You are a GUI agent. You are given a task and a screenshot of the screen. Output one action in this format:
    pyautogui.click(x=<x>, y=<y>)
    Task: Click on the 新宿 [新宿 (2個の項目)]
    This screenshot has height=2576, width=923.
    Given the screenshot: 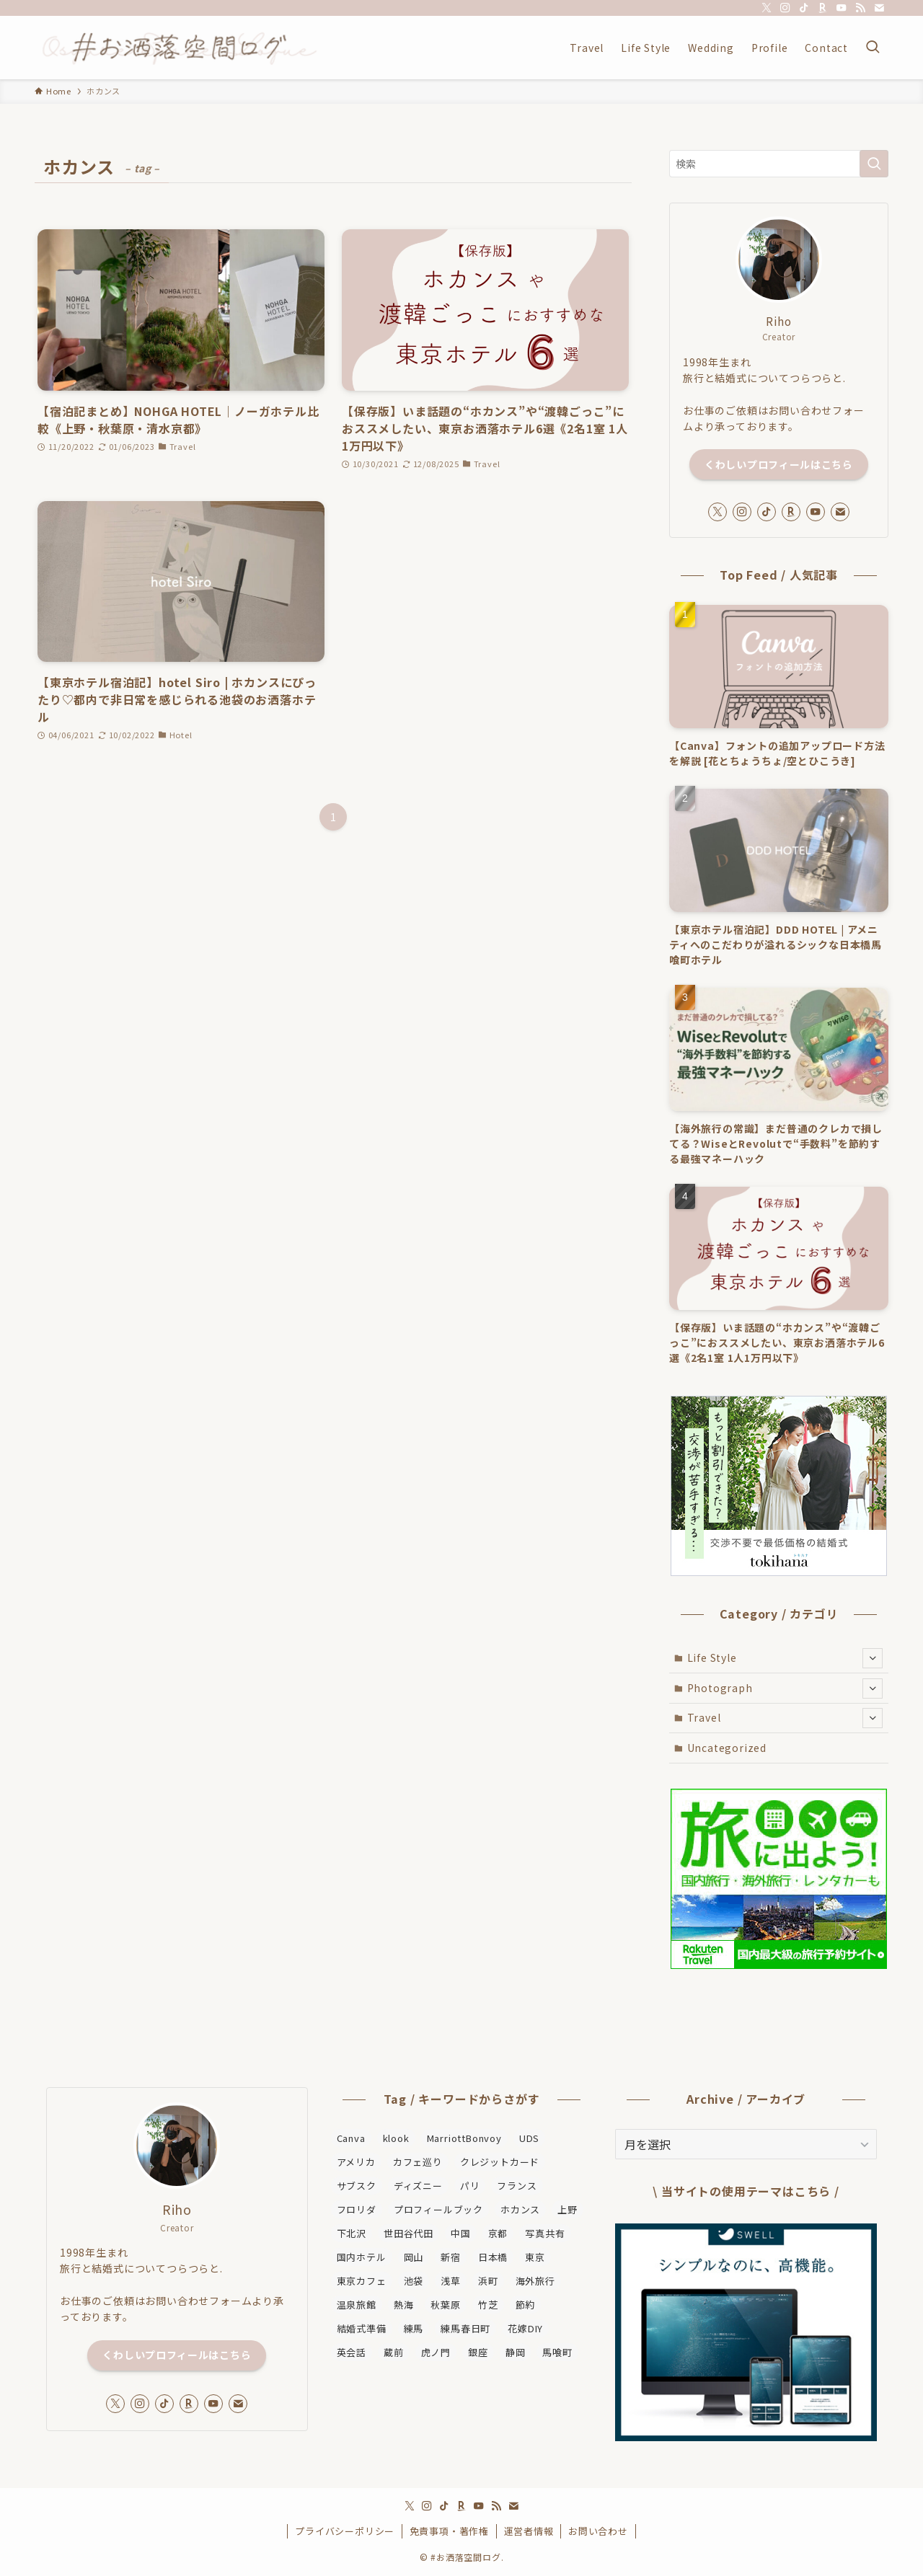 What is the action you would take?
    pyautogui.click(x=451, y=2257)
    